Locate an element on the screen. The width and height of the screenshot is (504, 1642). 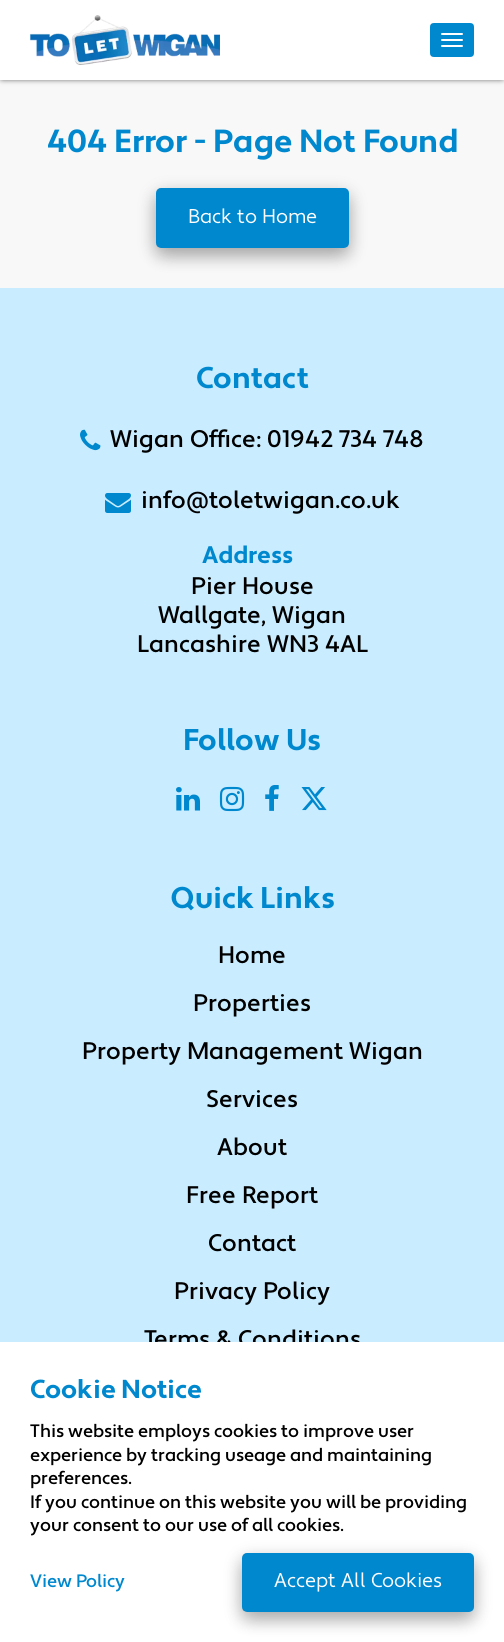
Pier House Wallgate, Wigan Lancashire WN3 4AL is located at coordinates (252, 617).